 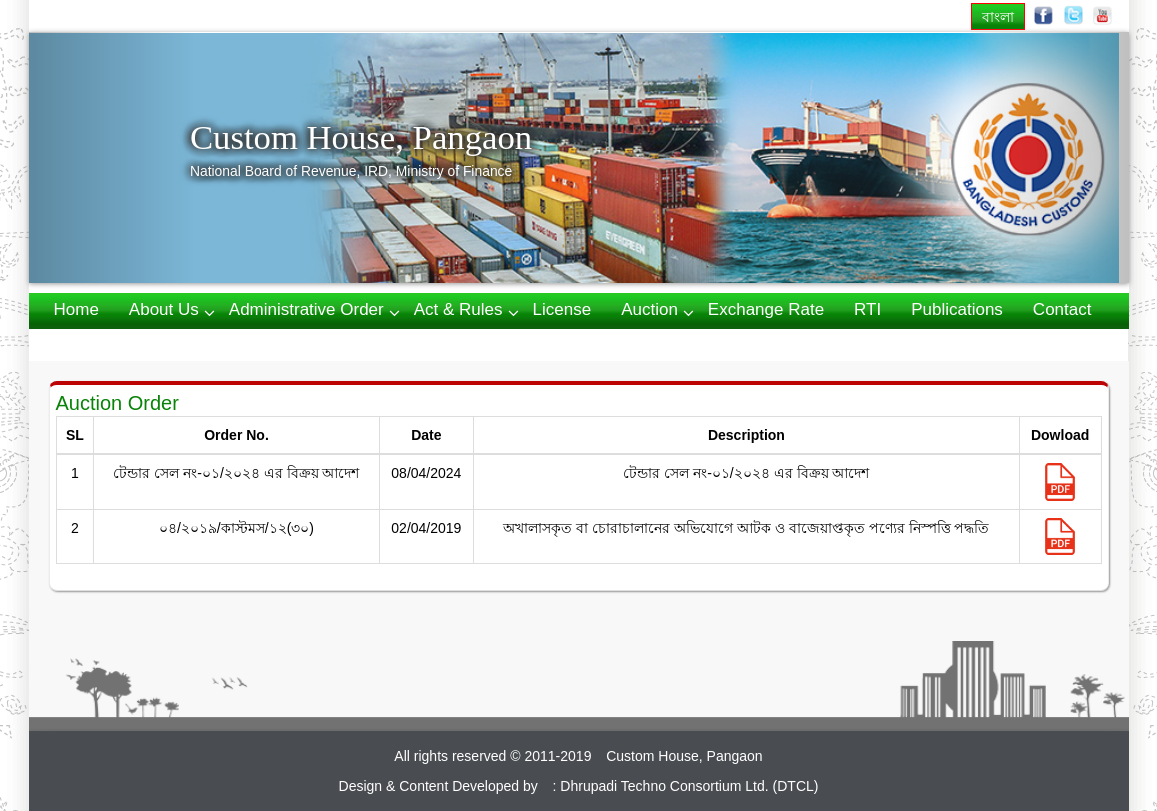 I want to click on Act & Rules, so click(x=458, y=309).